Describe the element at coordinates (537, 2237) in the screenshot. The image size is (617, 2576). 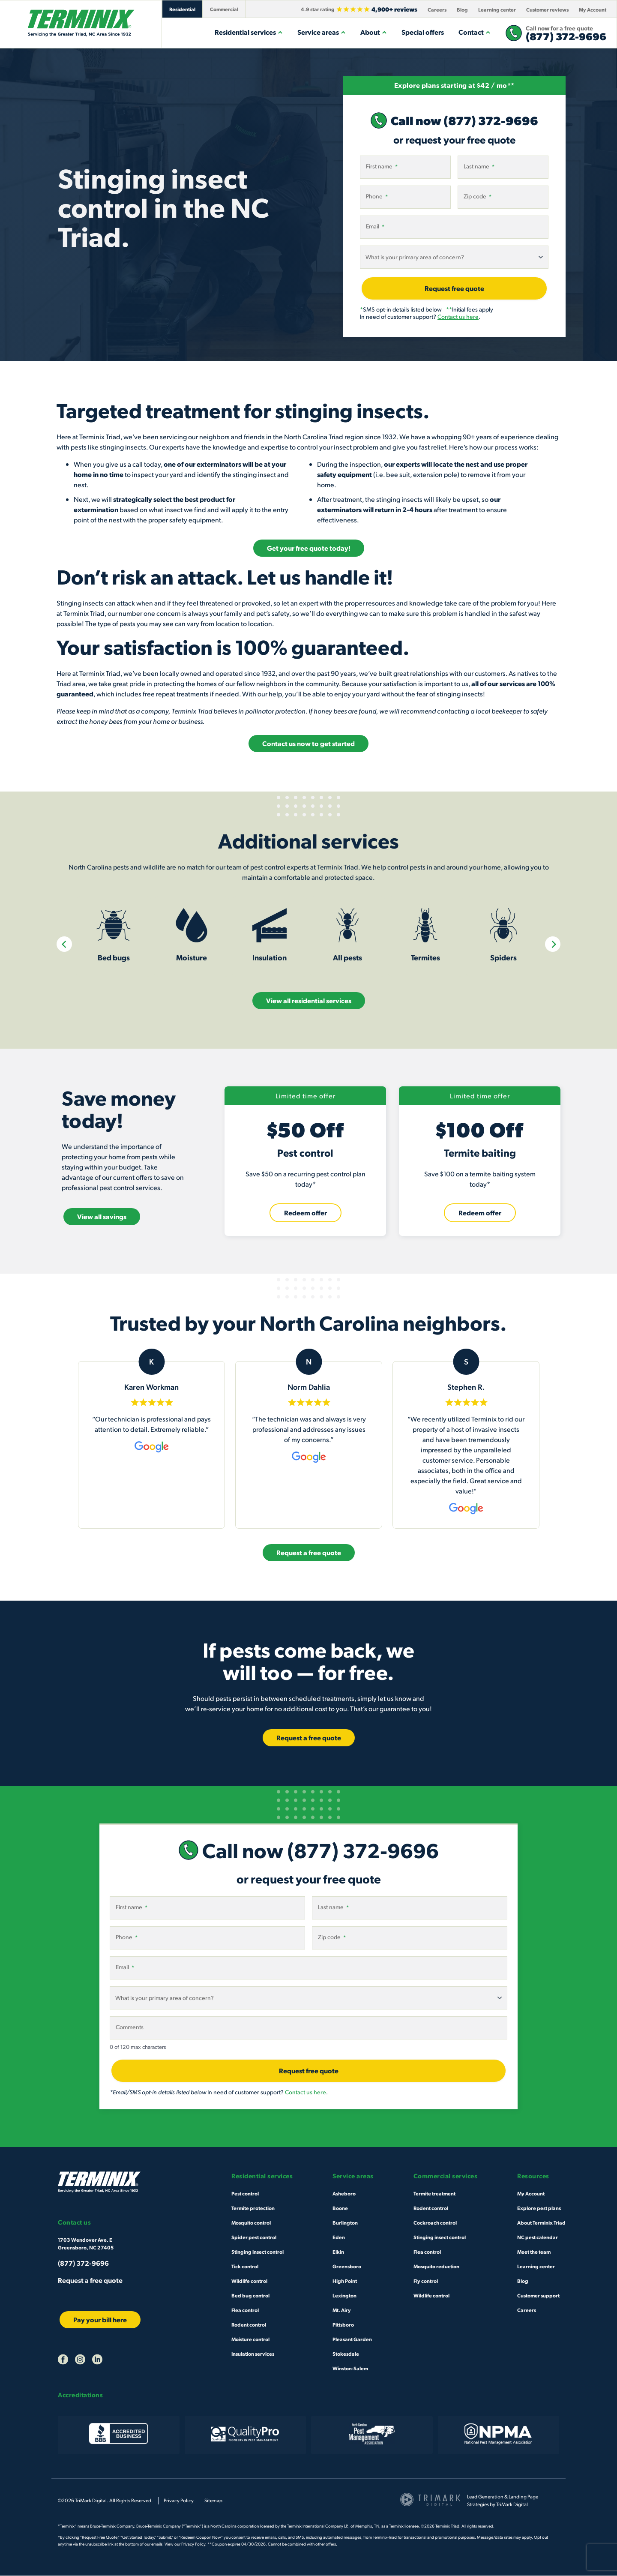
I see `NC pest calendar` at that location.